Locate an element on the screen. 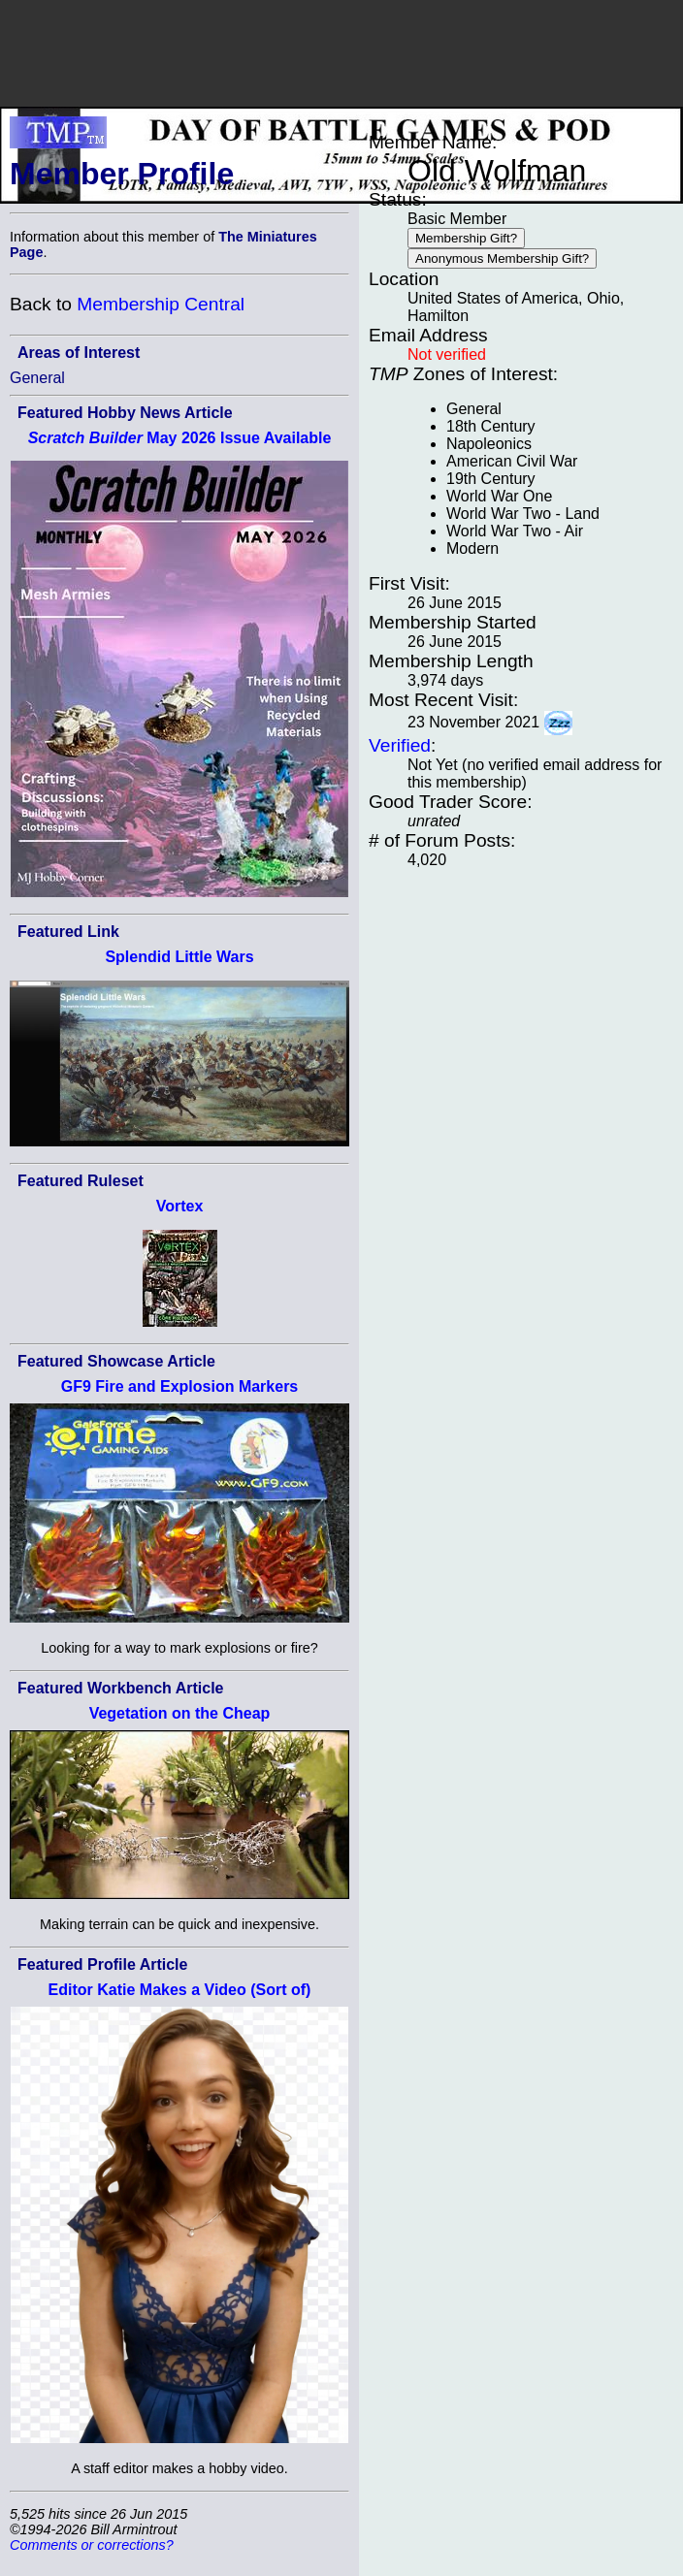 The width and height of the screenshot is (683, 2576). GF9 Fire and Explosion Markers is located at coordinates (180, 1386).